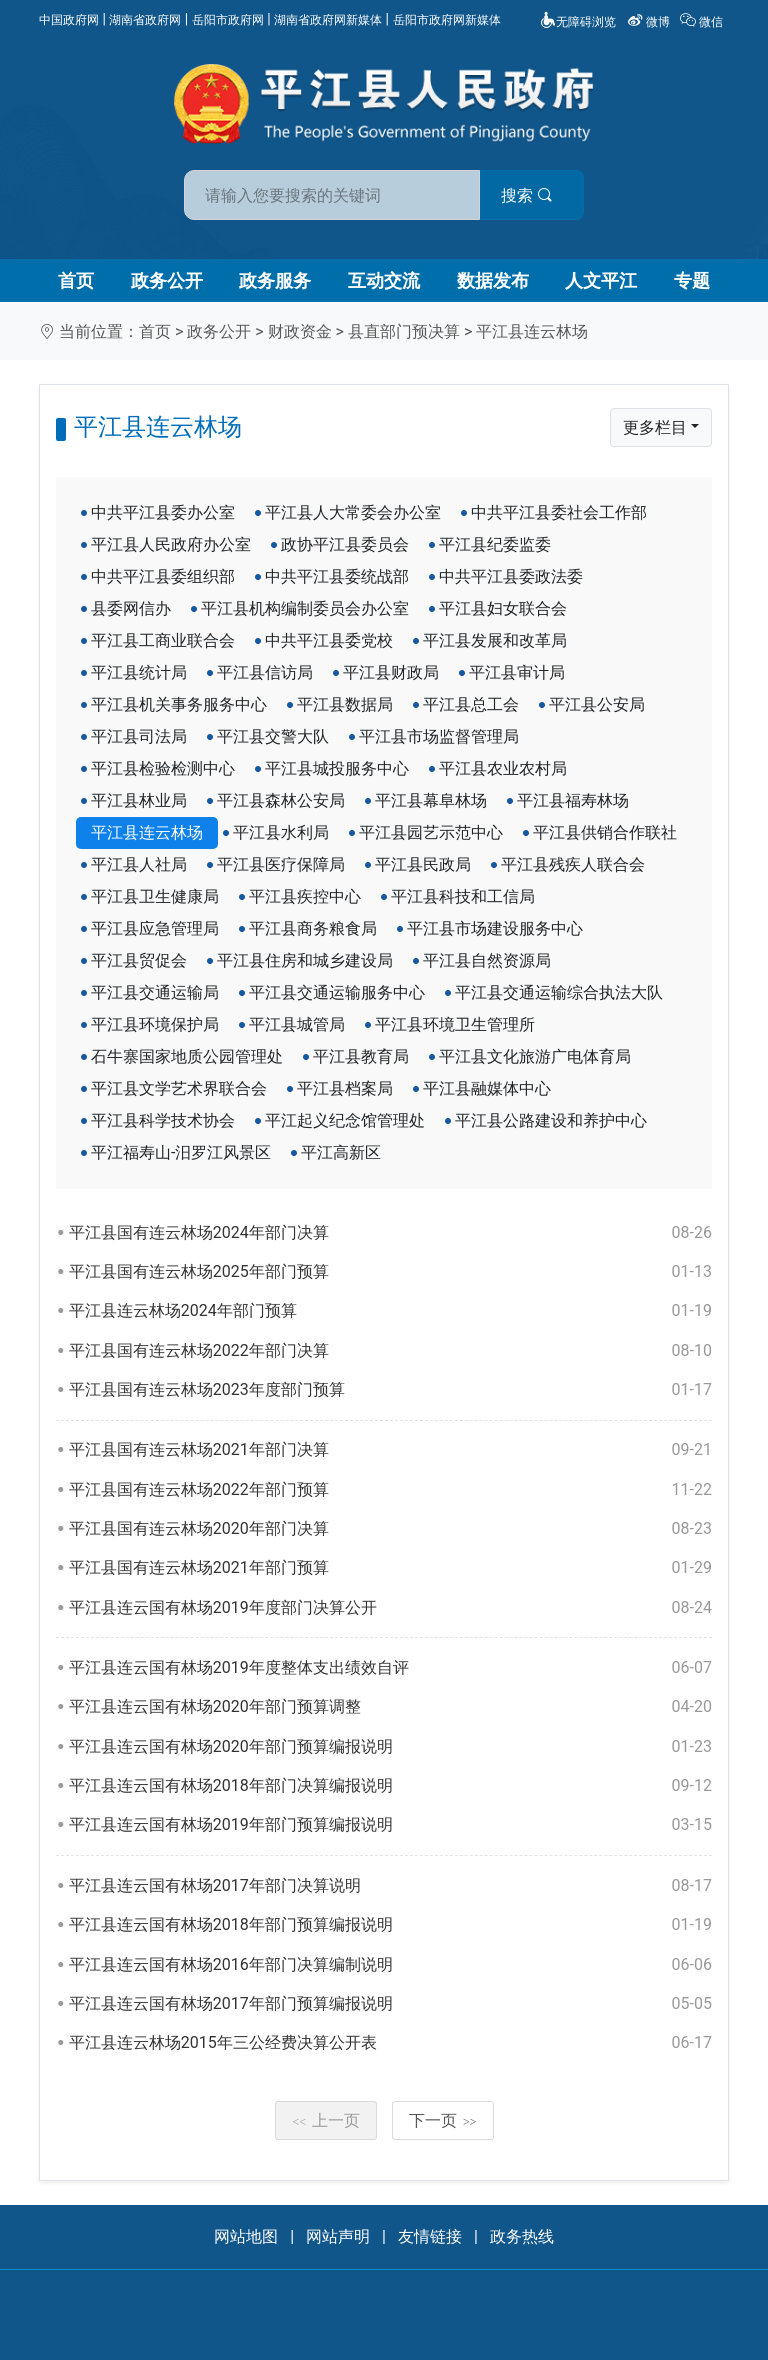 The height and width of the screenshot is (2360, 768). I want to click on 平江县科技和工信局, so click(463, 896).